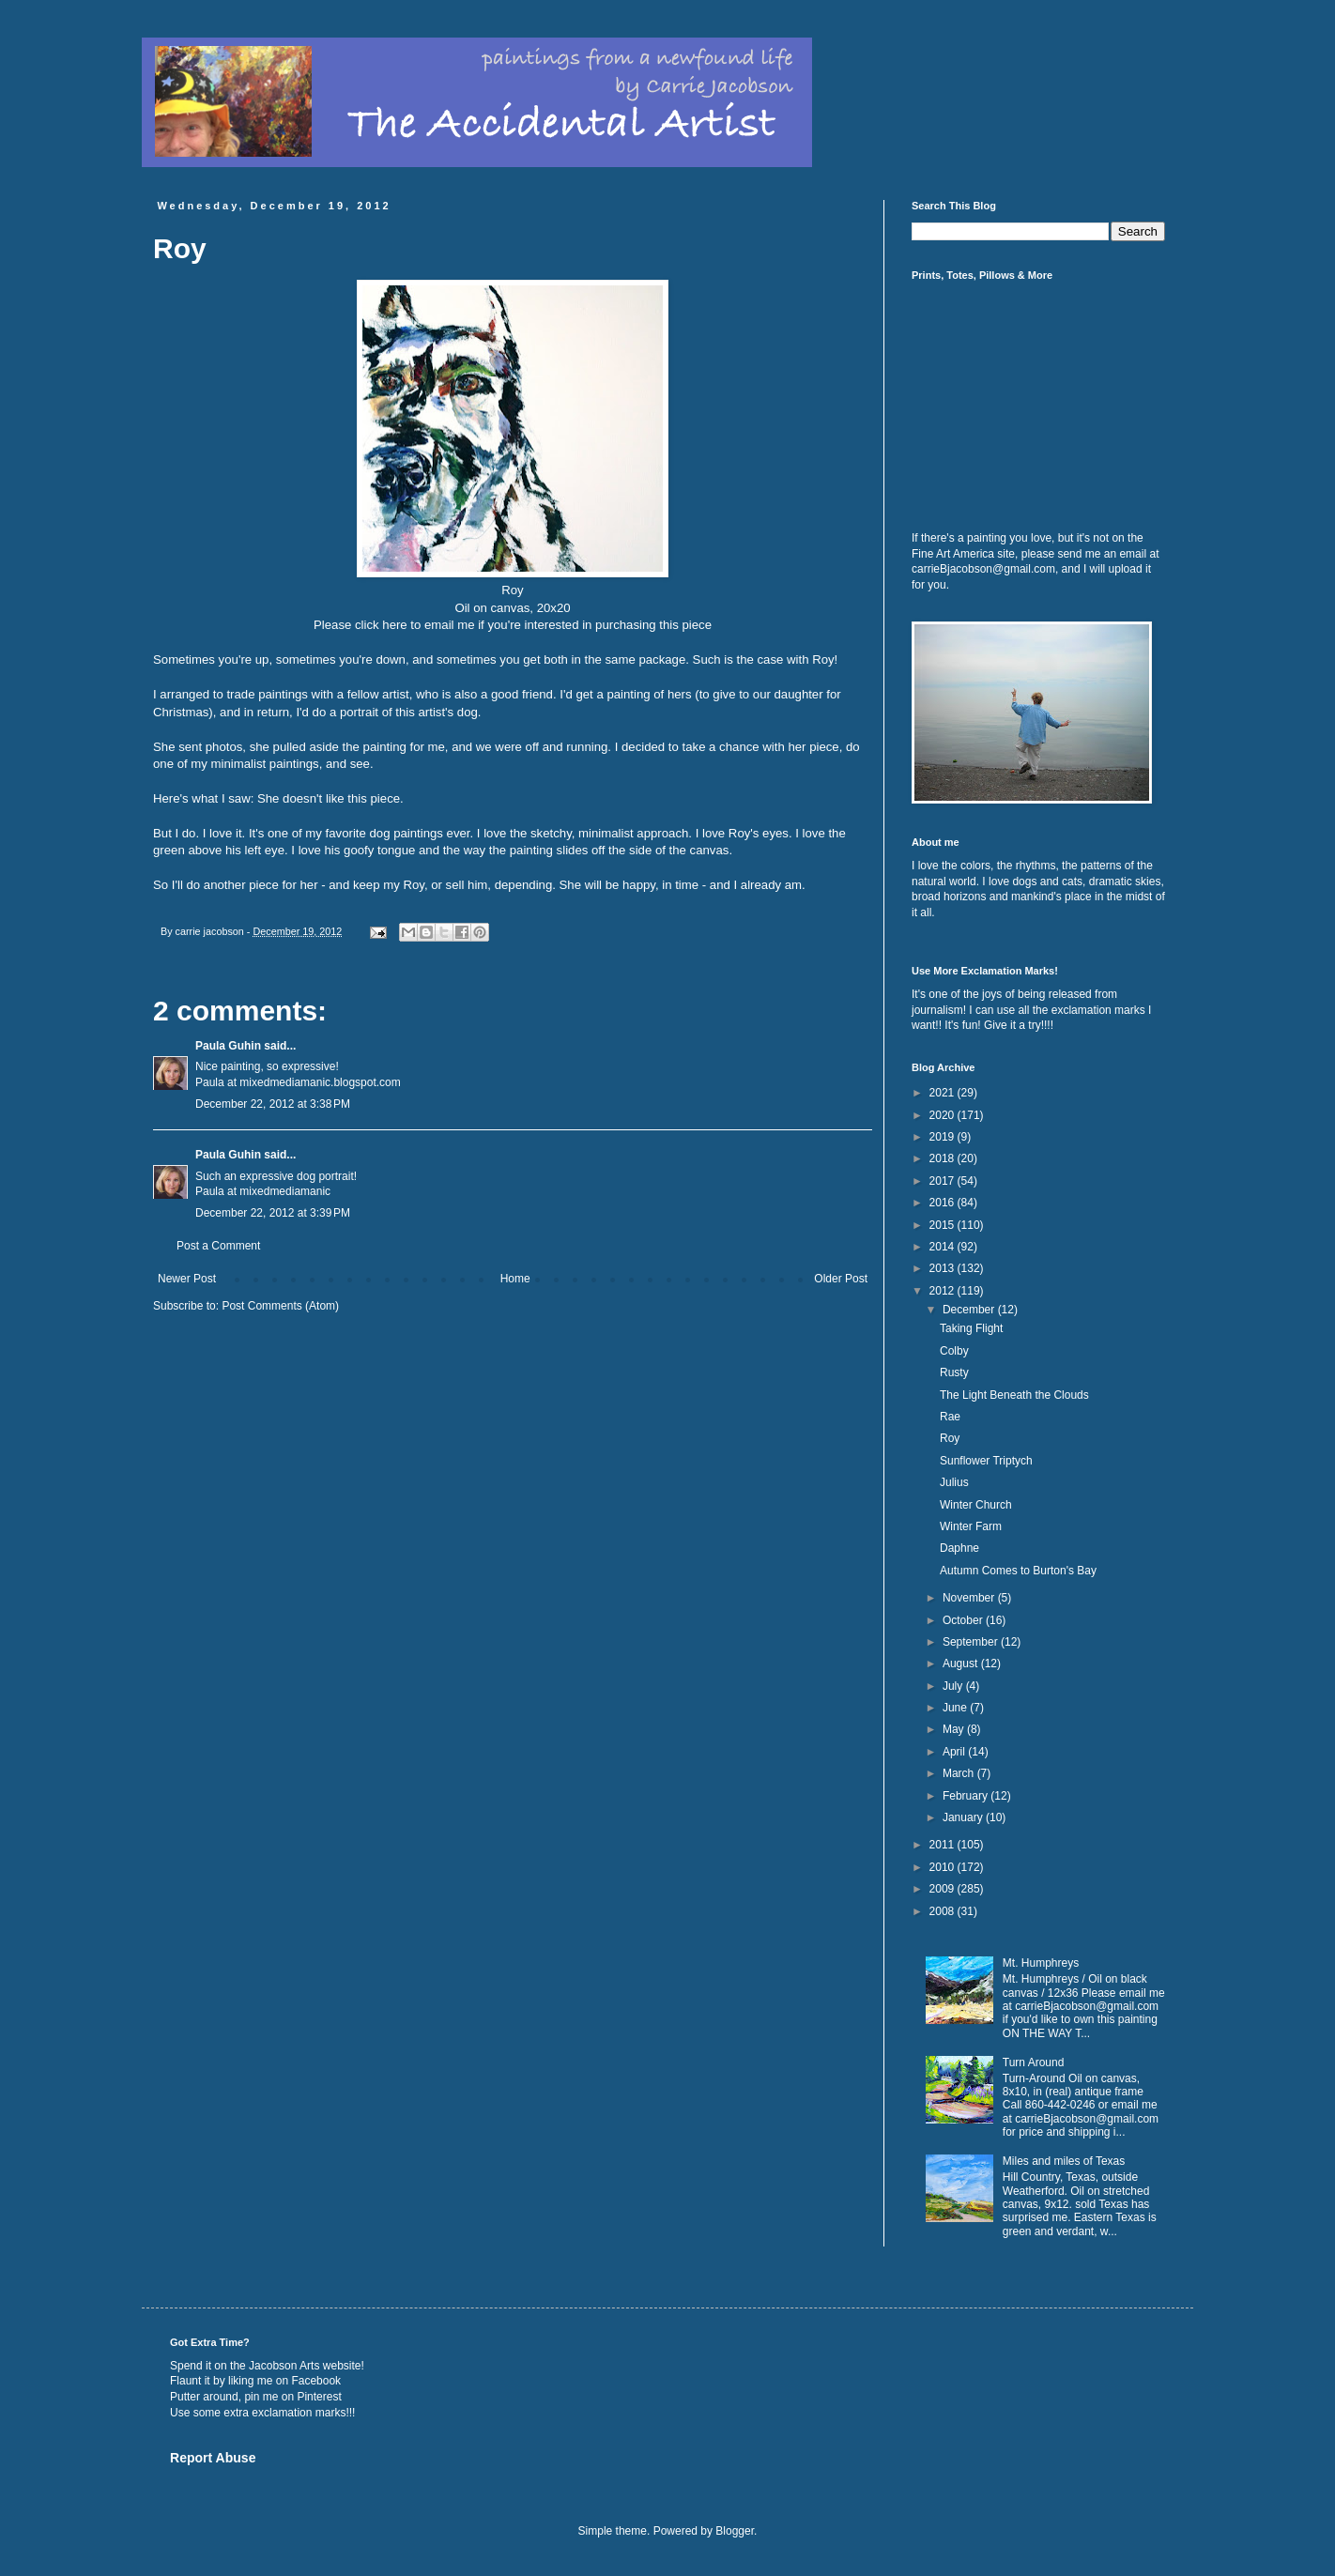  I want to click on Paula Guhin, so click(228, 1045).